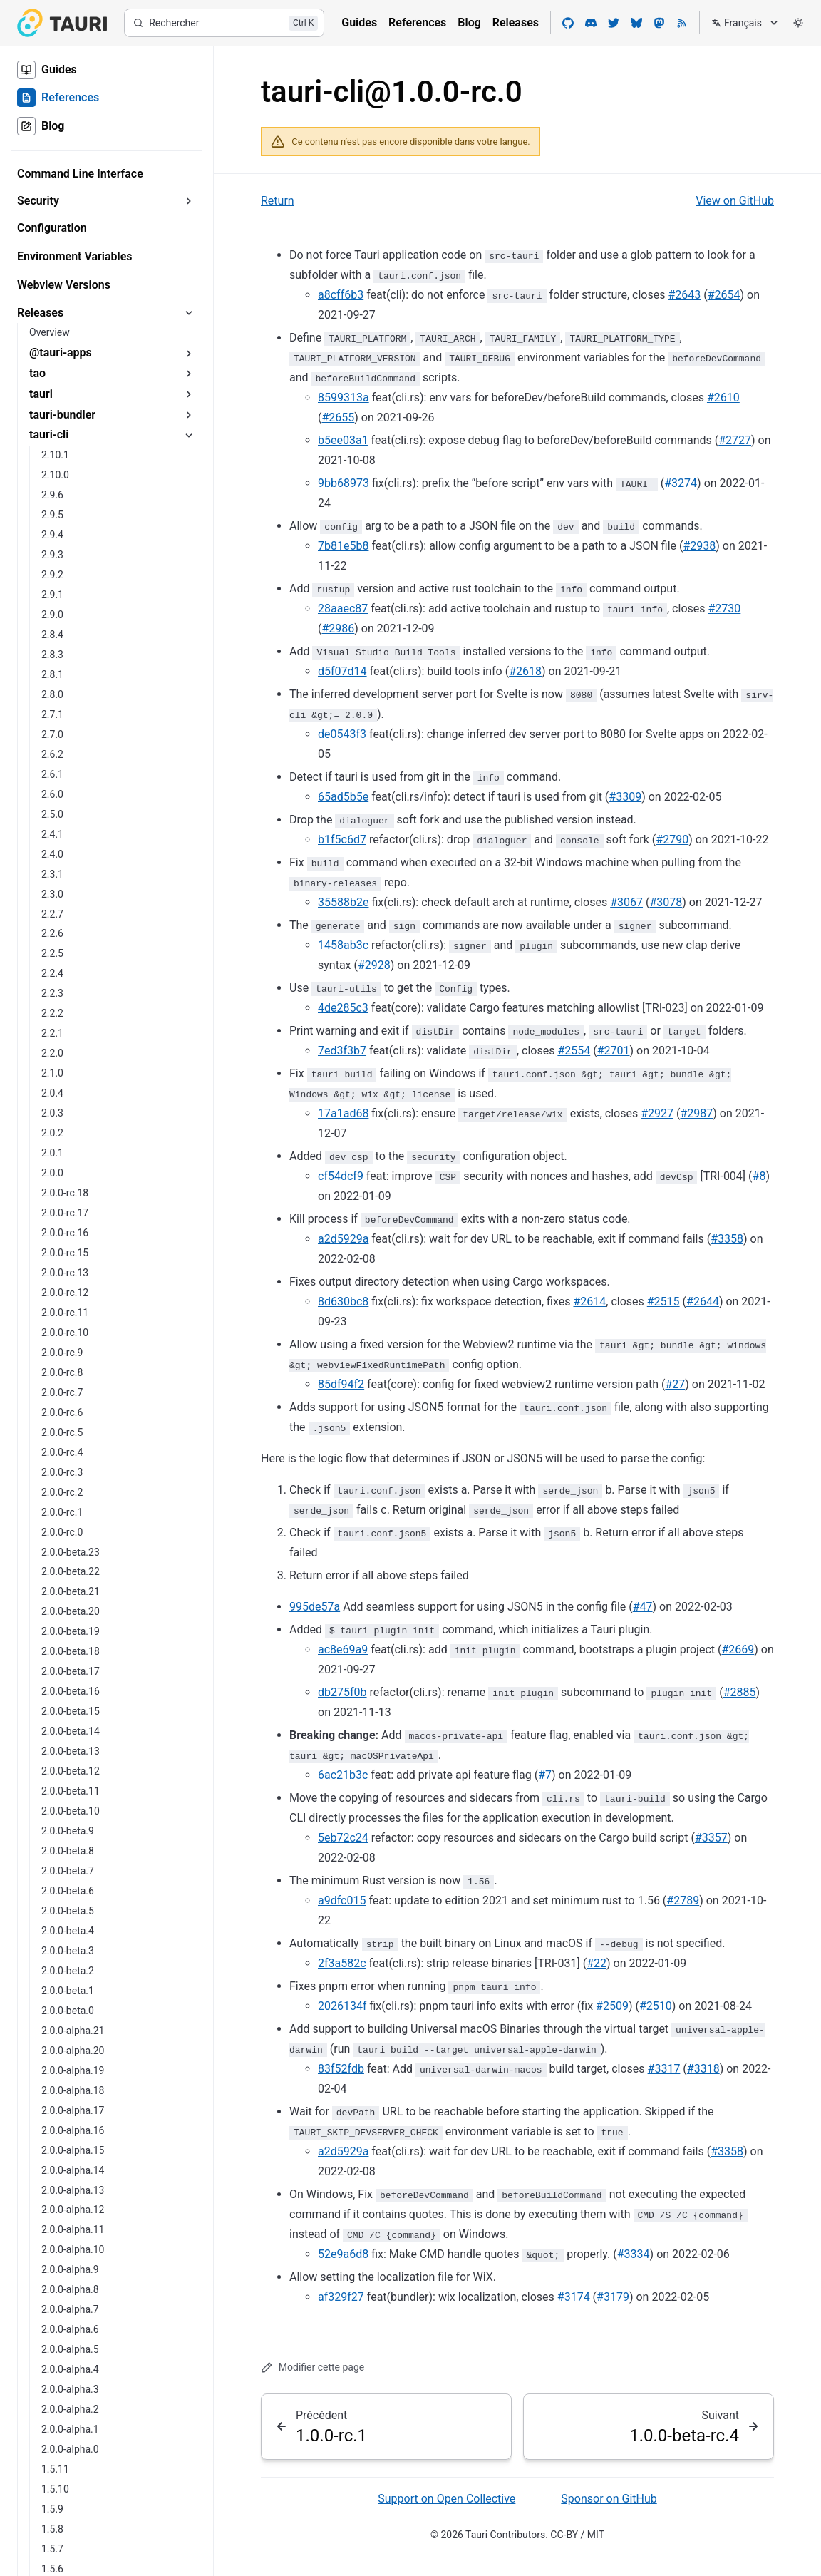  I want to click on Sponsor on GitHub, so click(608, 2498).